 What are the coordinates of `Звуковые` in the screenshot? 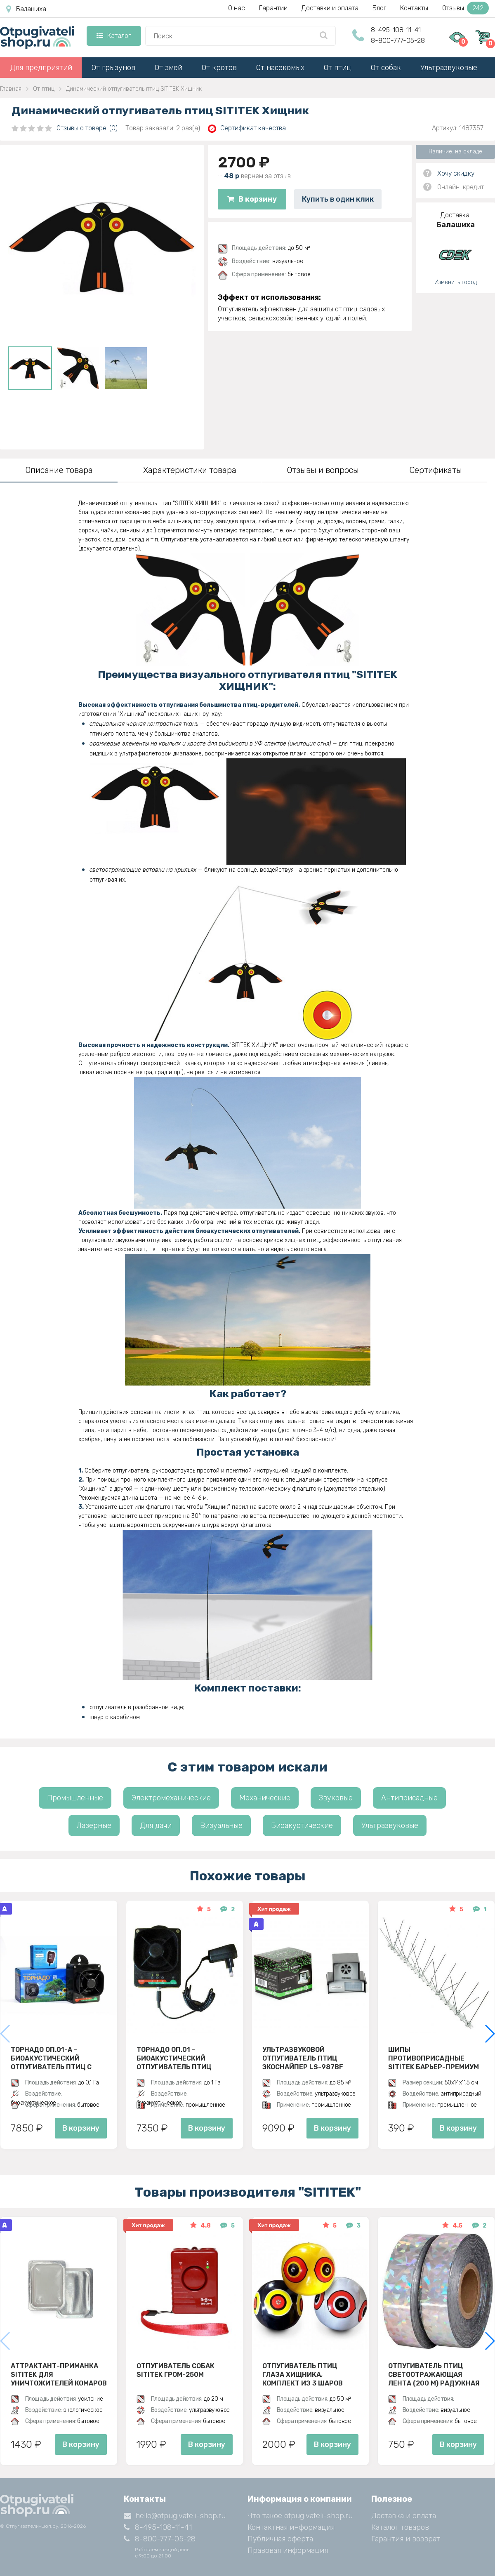 It's located at (336, 1797).